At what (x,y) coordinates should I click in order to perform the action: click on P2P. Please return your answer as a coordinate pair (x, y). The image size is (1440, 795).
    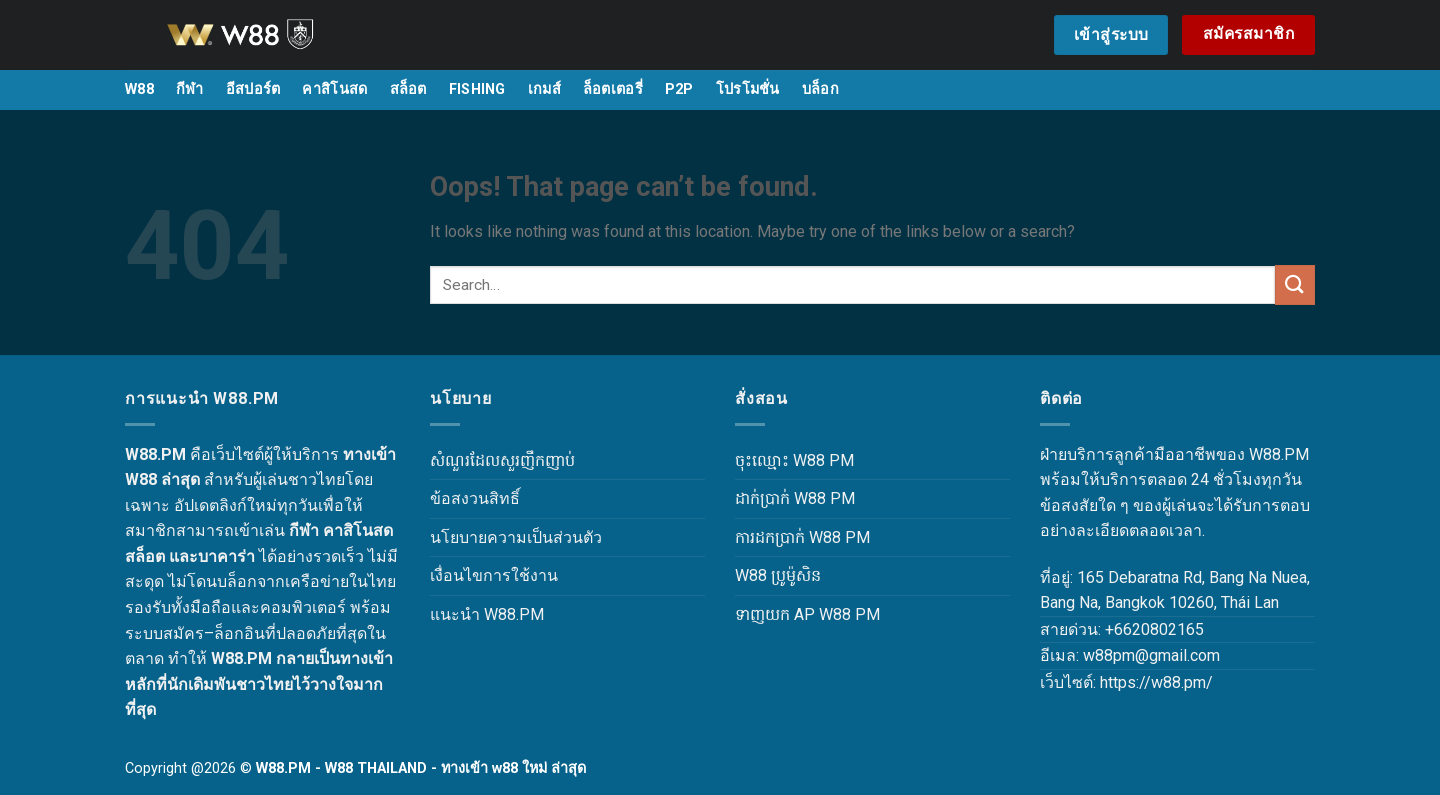
    Looking at the image, I should click on (679, 89).